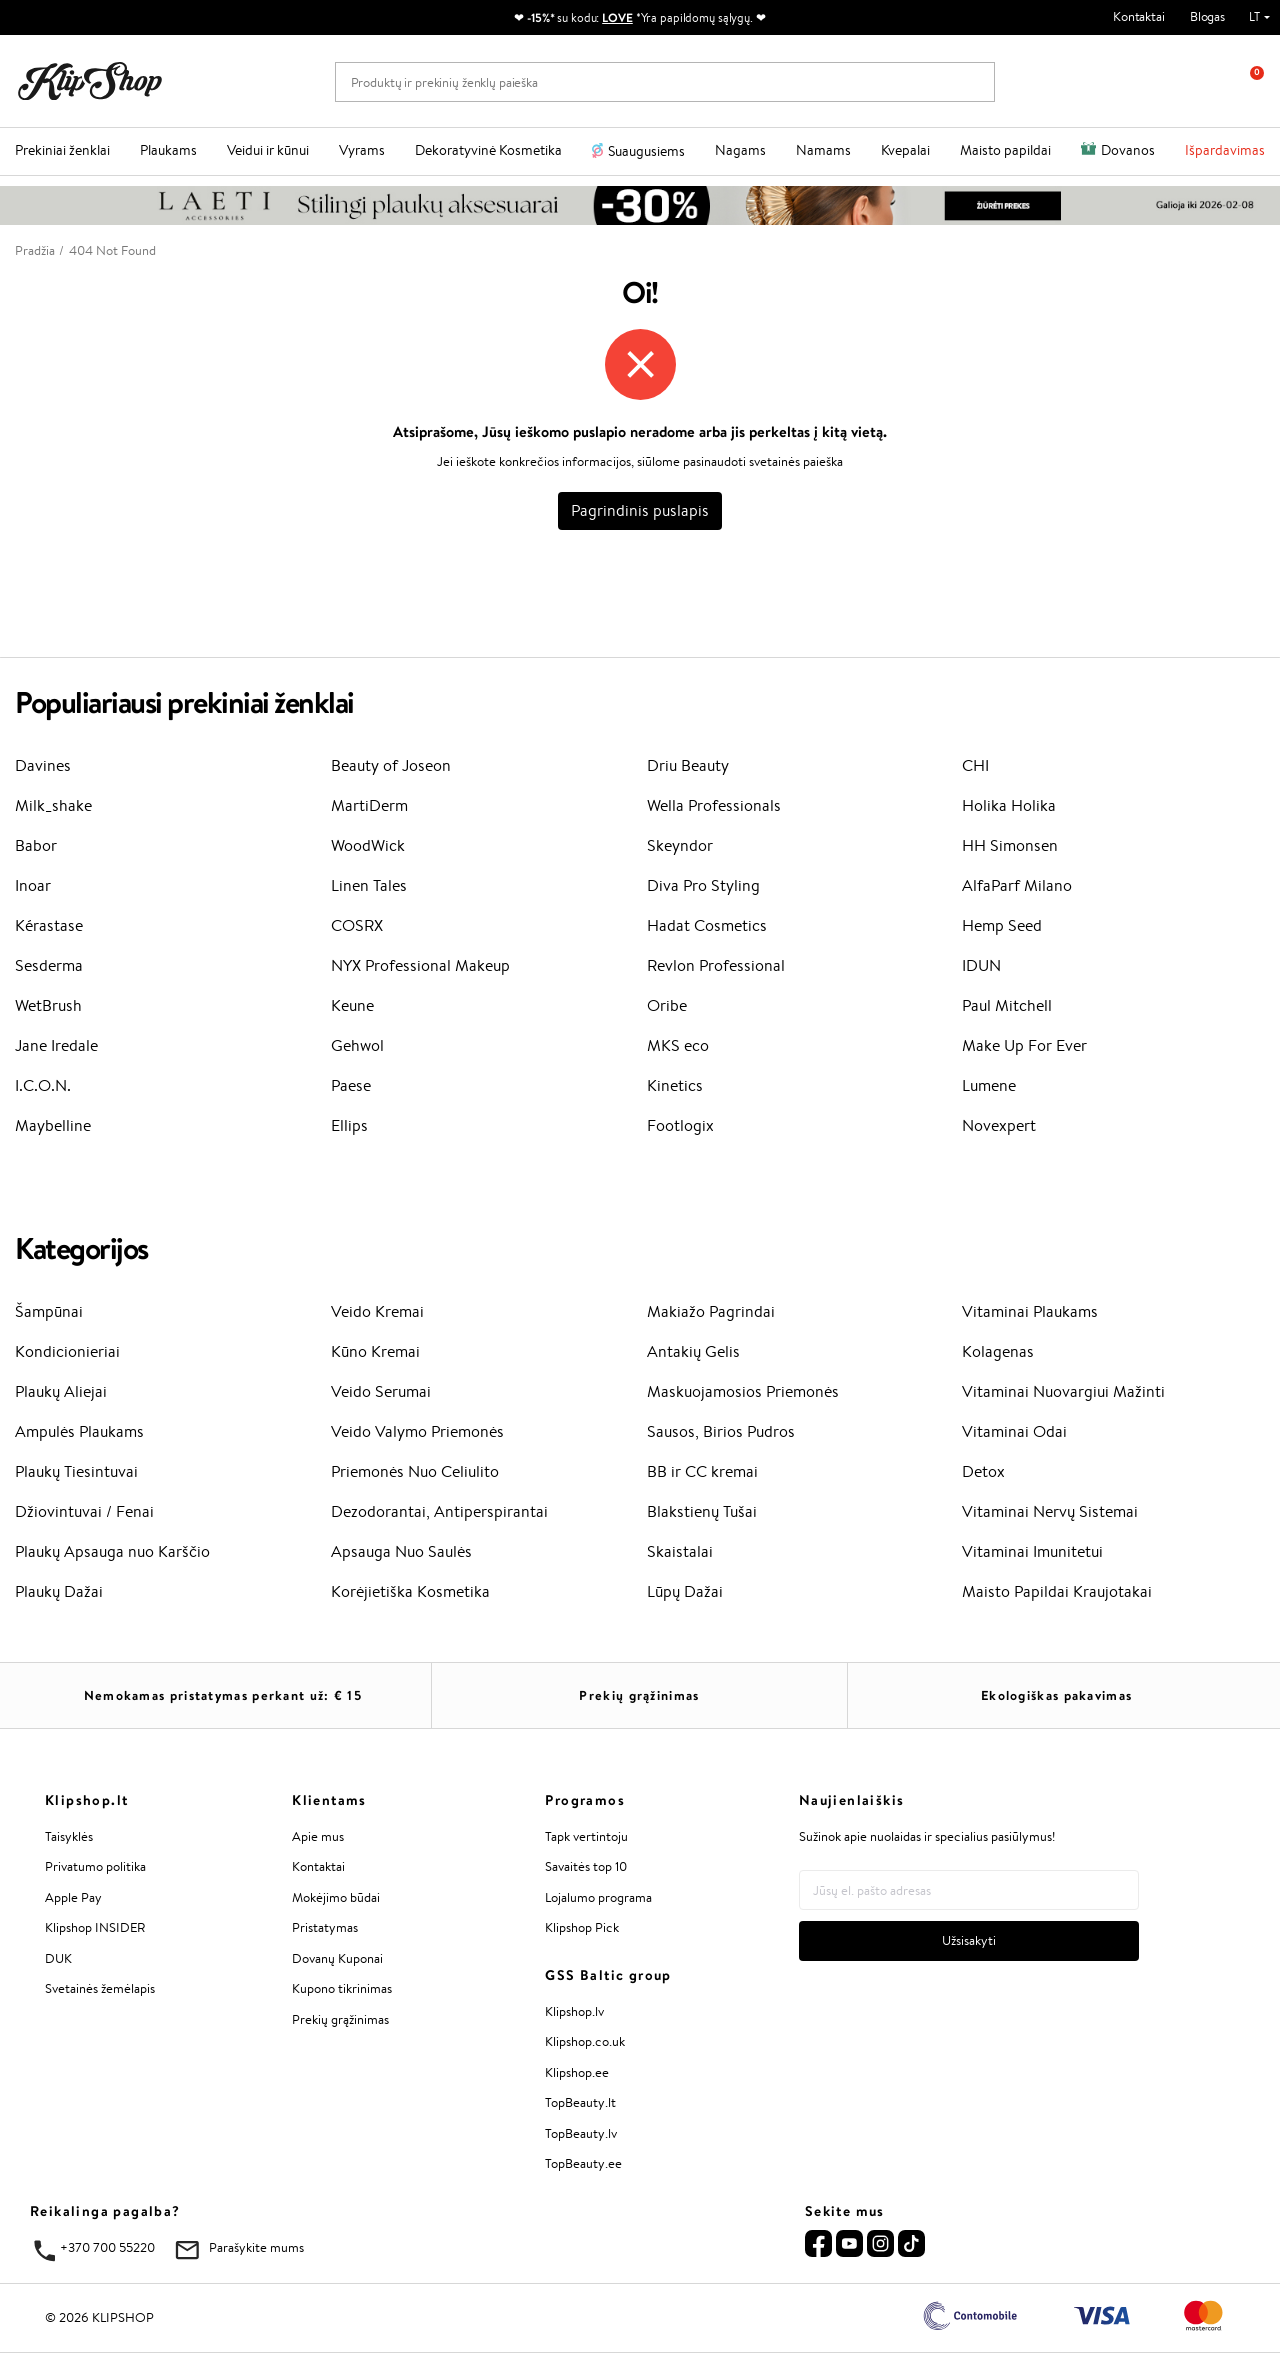 The width and height of the screenshot is (1280, 2353). Describe the element at coordinates (415, 1471) in the screenshot. I see `Priemonės Nuo Celiulito` at that location.